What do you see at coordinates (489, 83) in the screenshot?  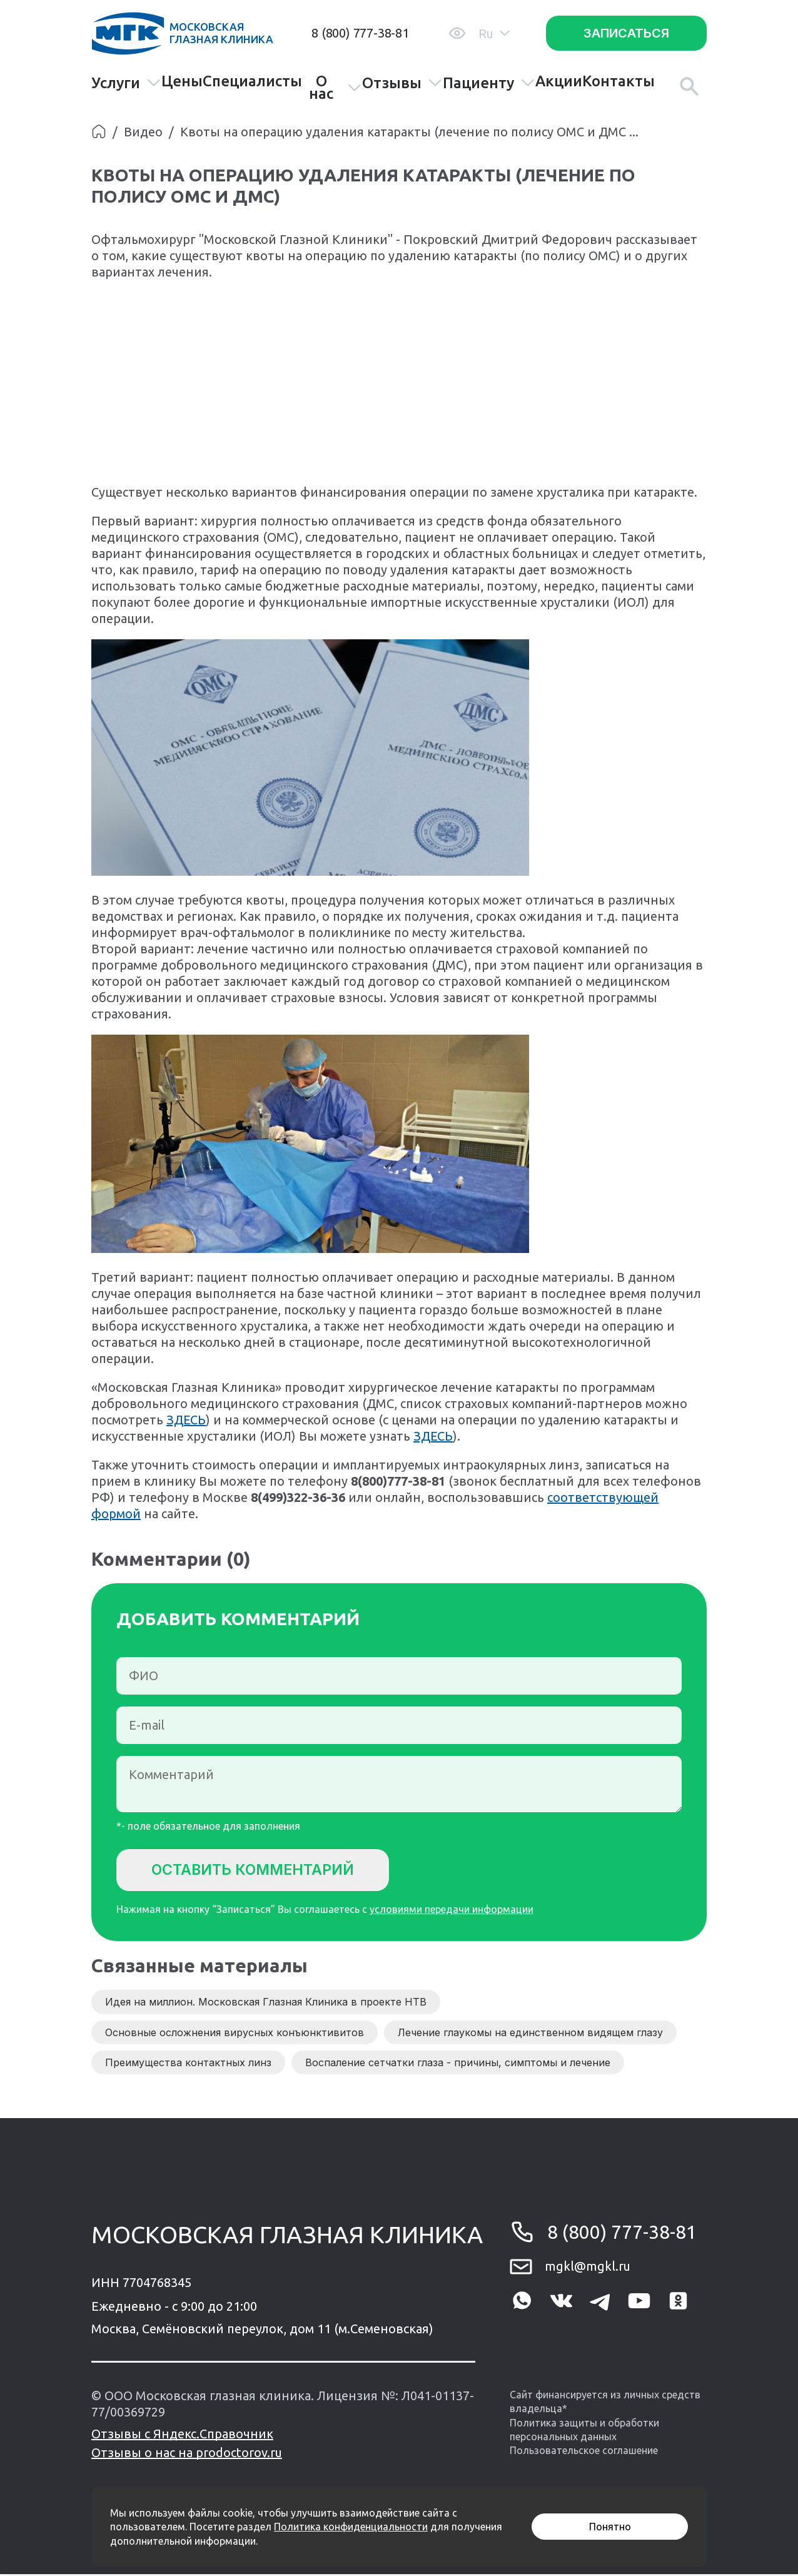 I see `Пациенту` at bounding box center [489, 83].